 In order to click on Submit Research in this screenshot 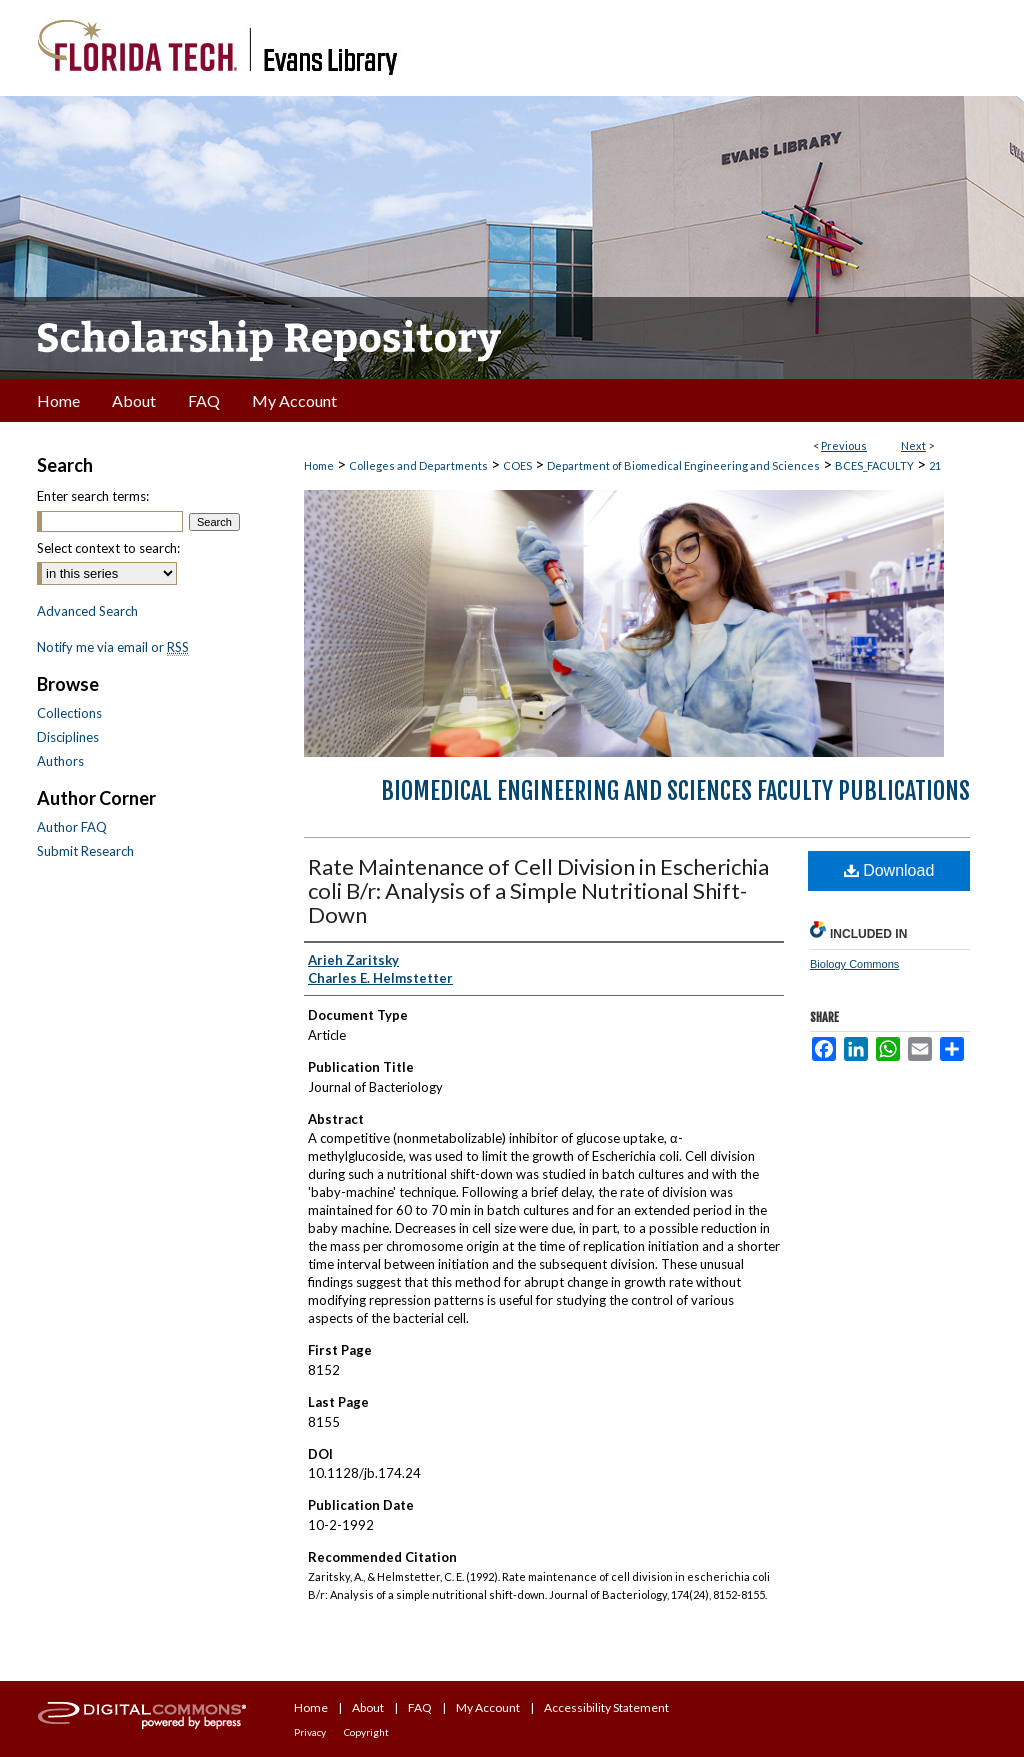, I will do `click(85, 851)`.